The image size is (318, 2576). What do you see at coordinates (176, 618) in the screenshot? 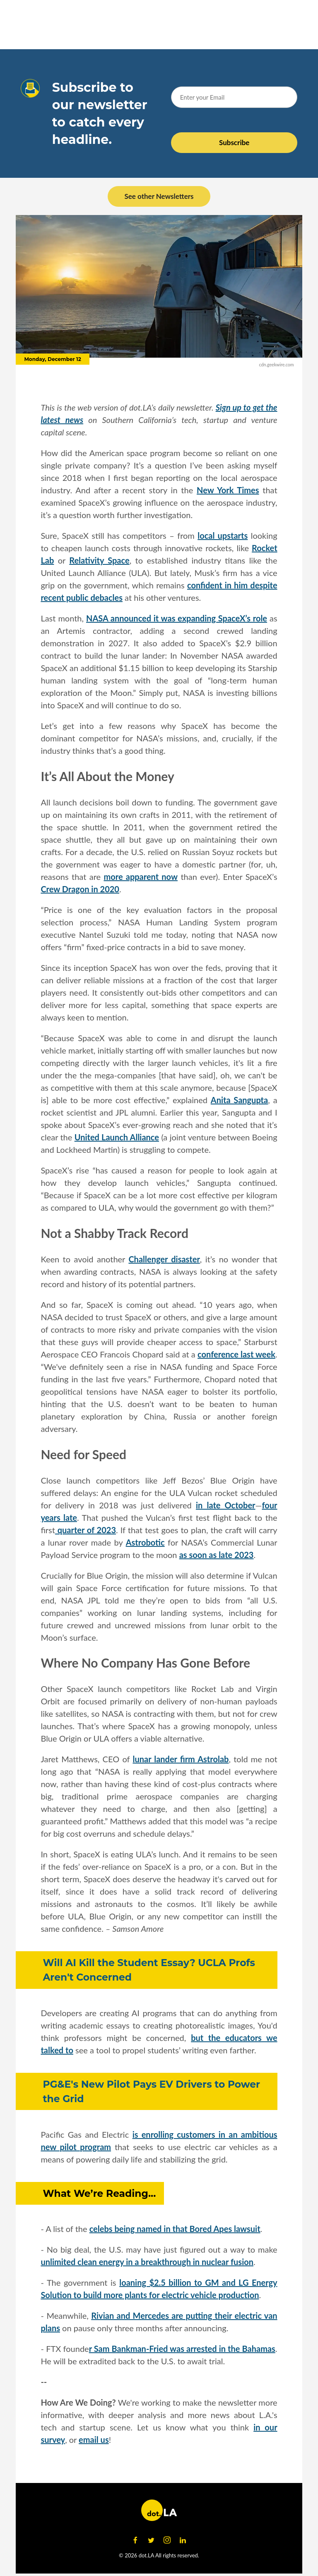
I see `NASA announced it was expanding SpaceX’s role` at bounding box center [176, 618].